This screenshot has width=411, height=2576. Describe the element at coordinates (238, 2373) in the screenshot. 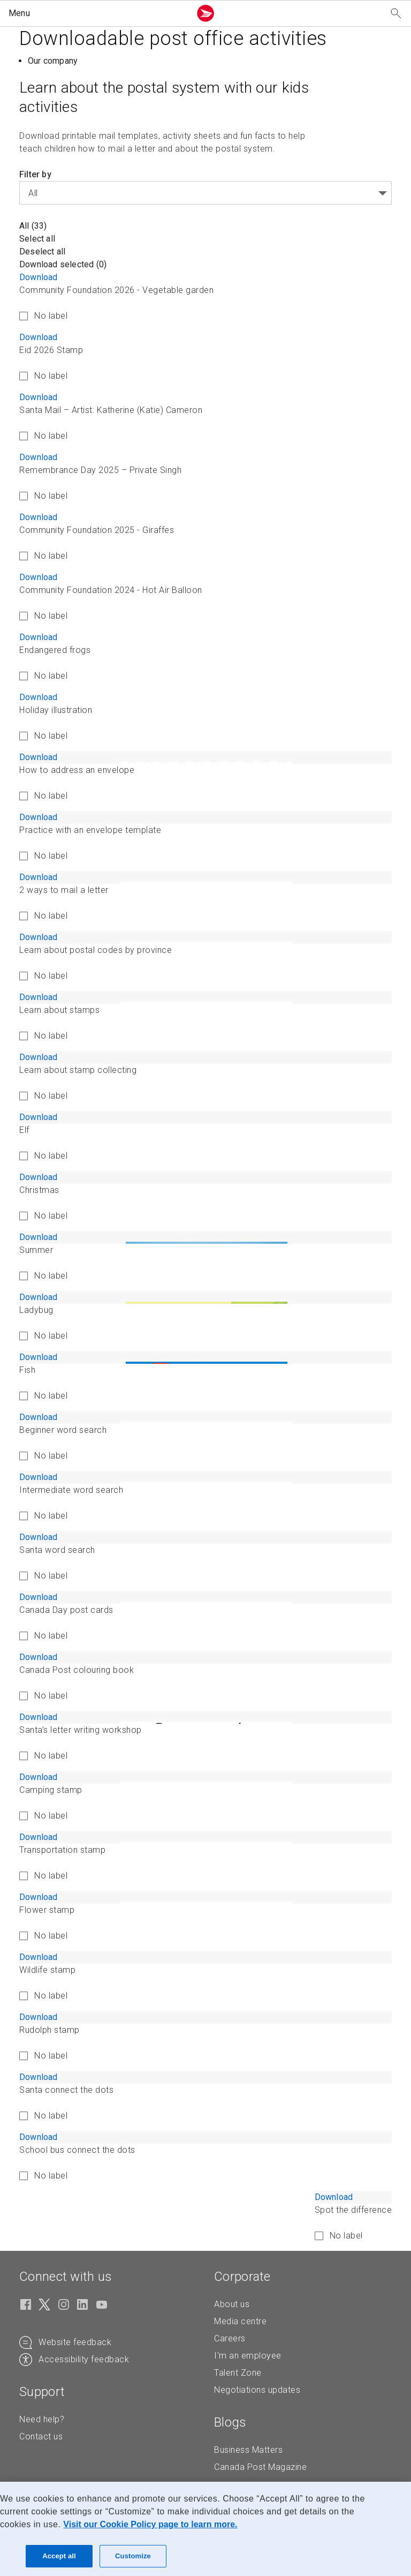

I see `Talent Zone` at that location.